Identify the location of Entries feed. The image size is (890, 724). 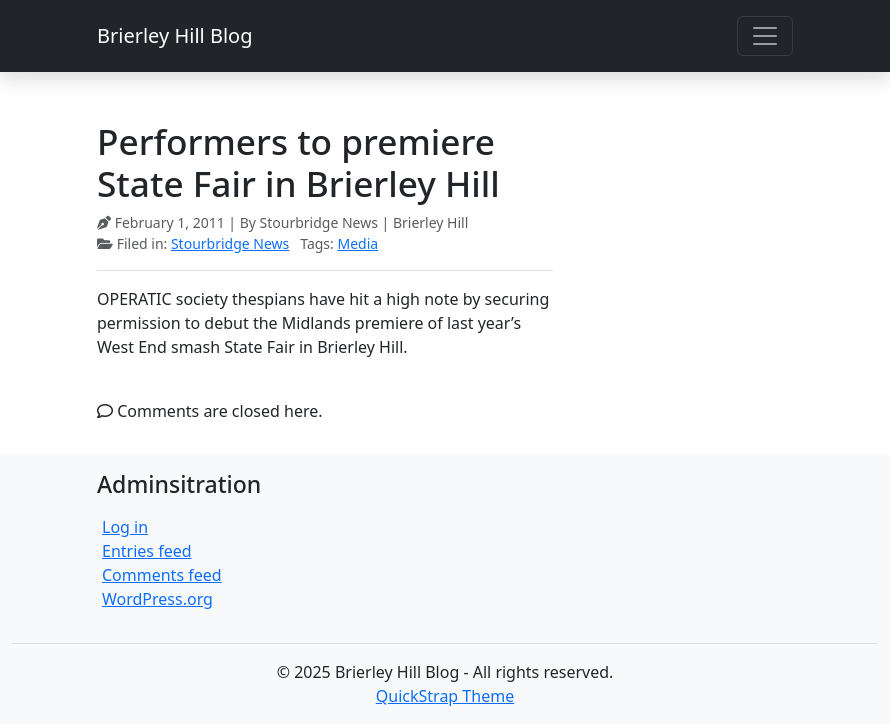
(147, 551).